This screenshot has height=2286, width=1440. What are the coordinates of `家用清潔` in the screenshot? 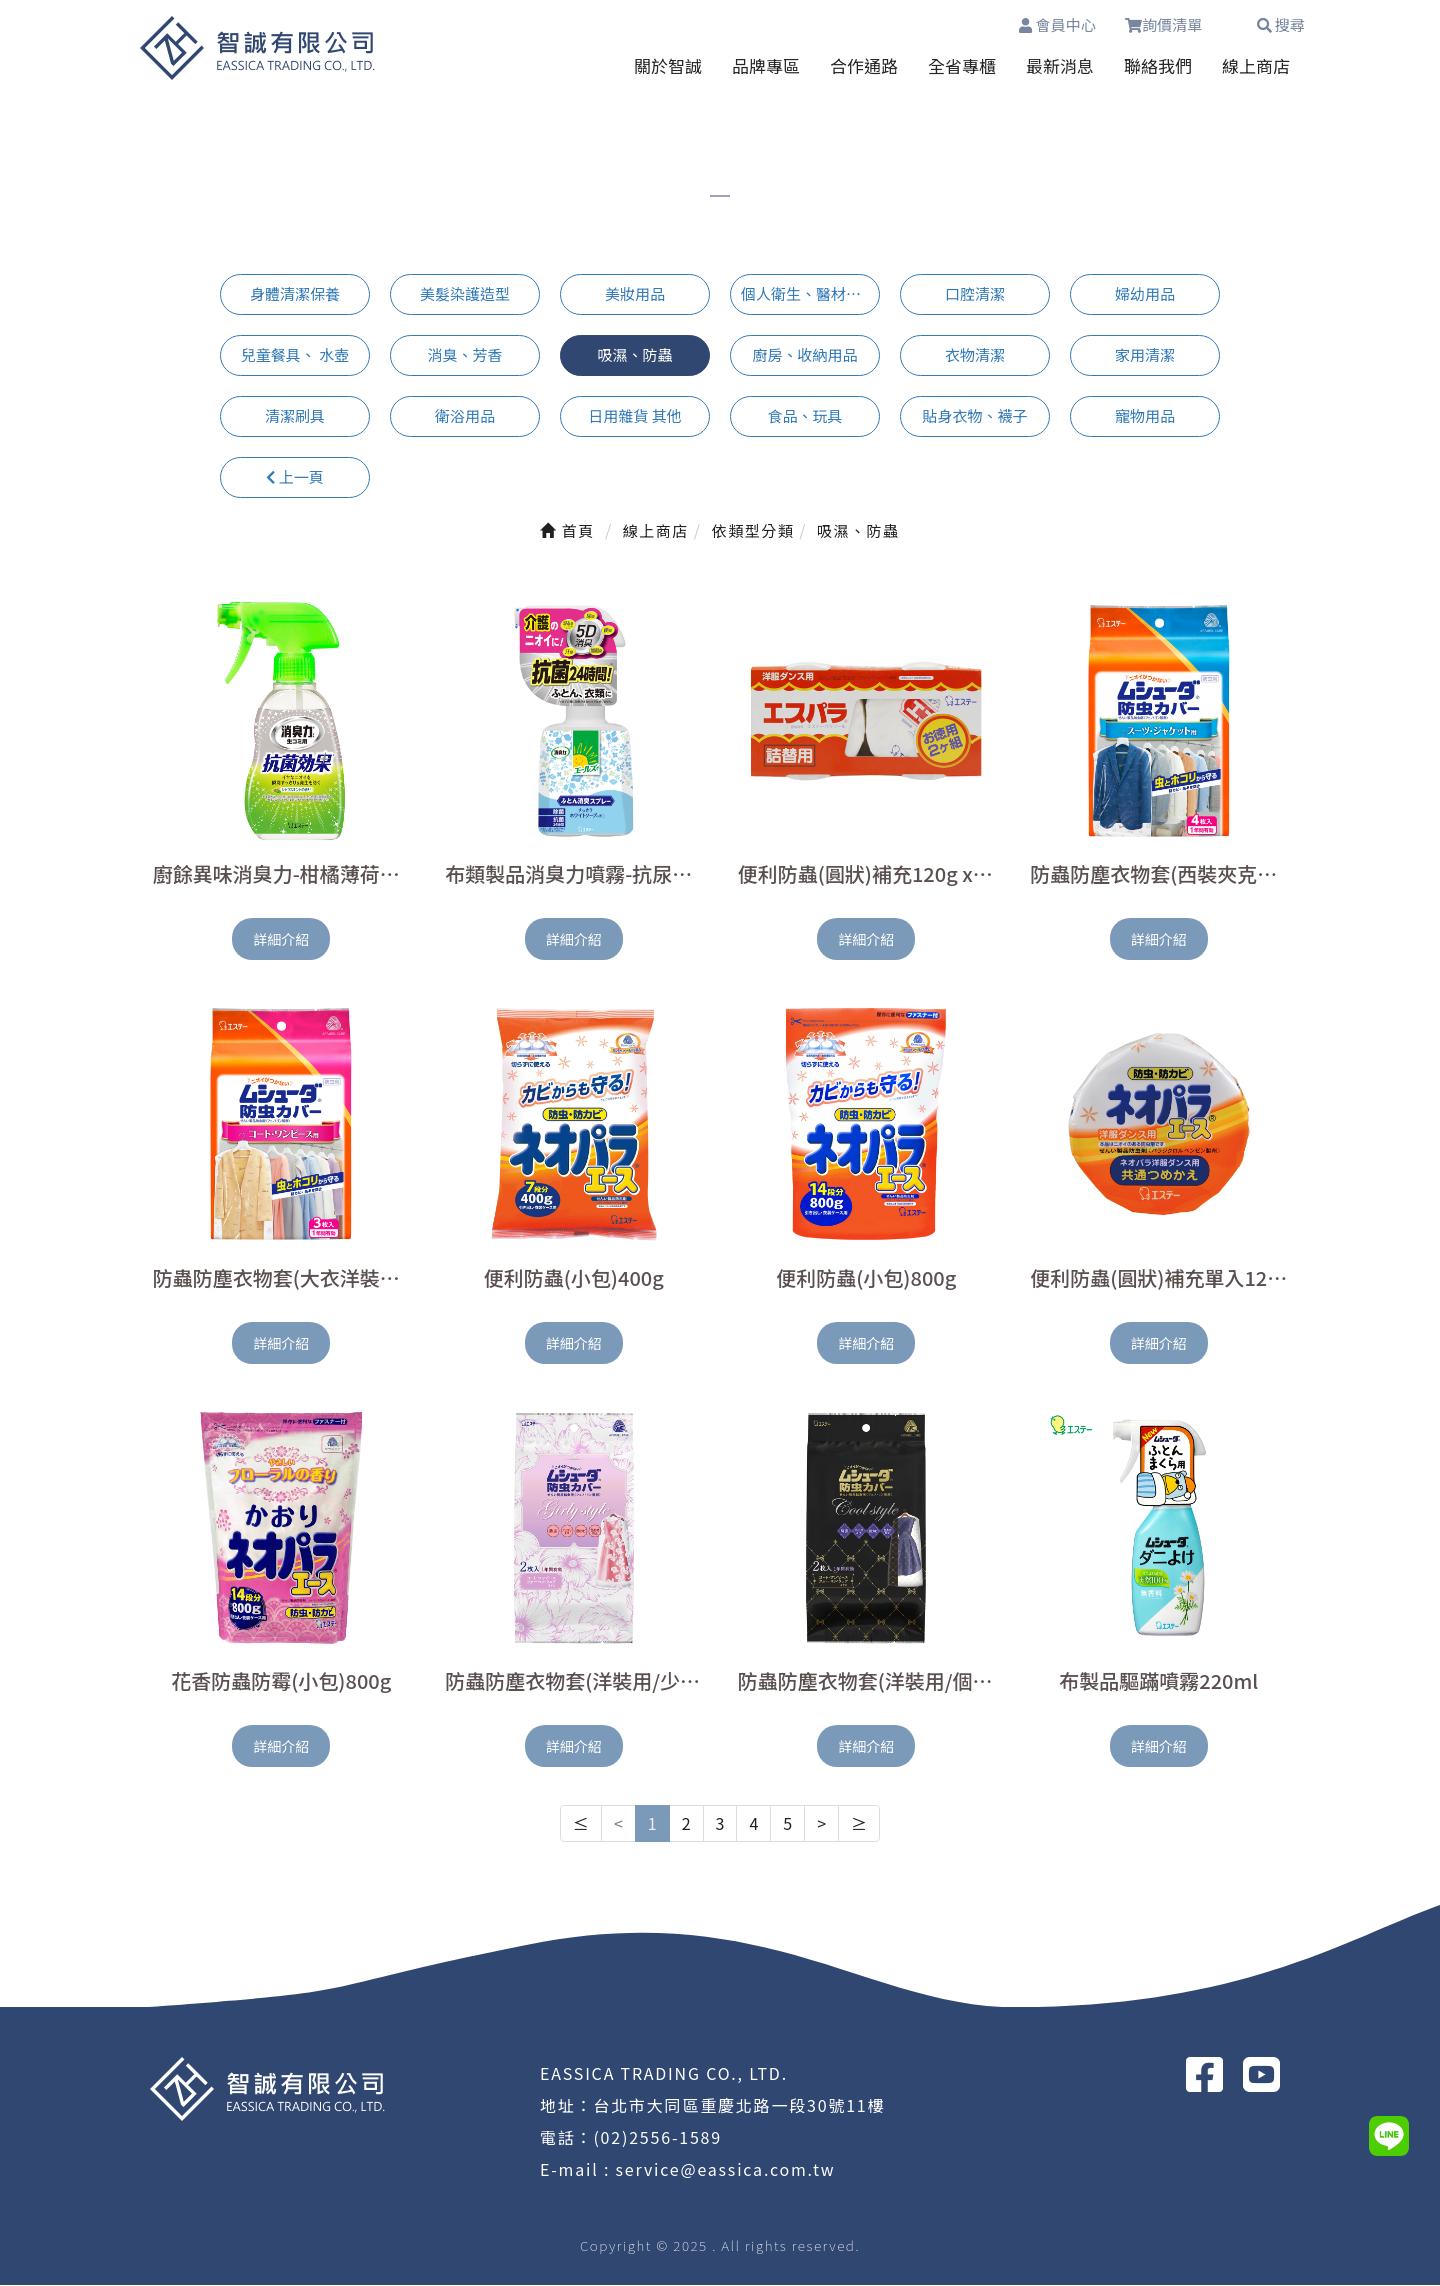 It's located at (1145, 355).